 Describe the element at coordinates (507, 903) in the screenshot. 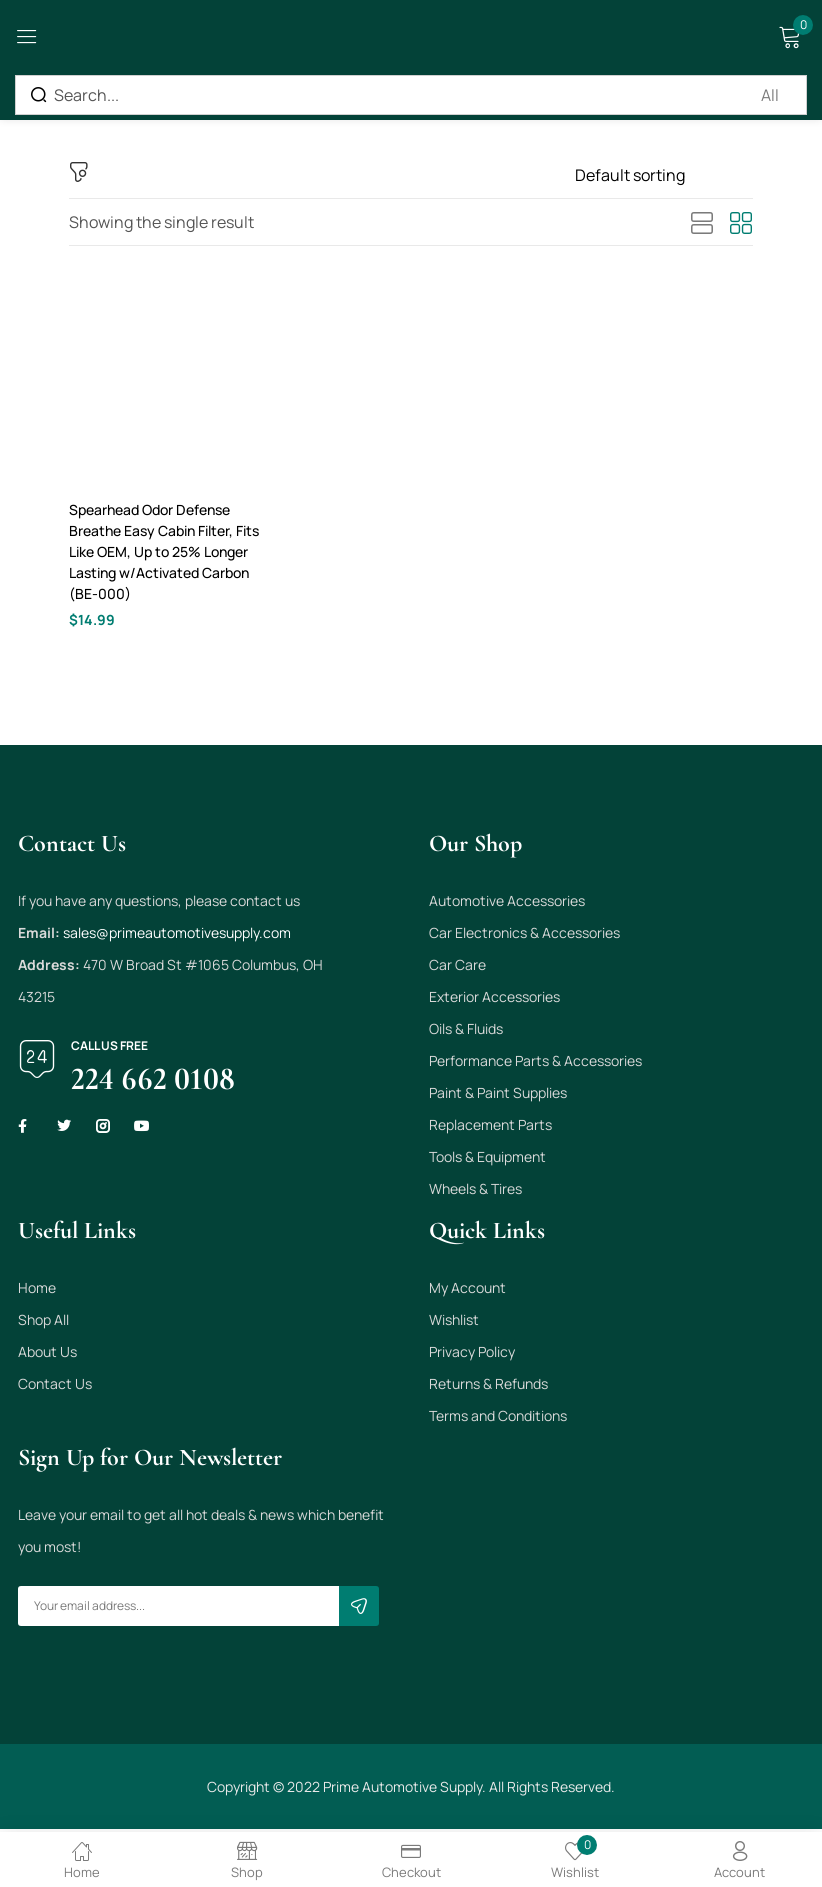

I see `Automotive Accessories` at that location.